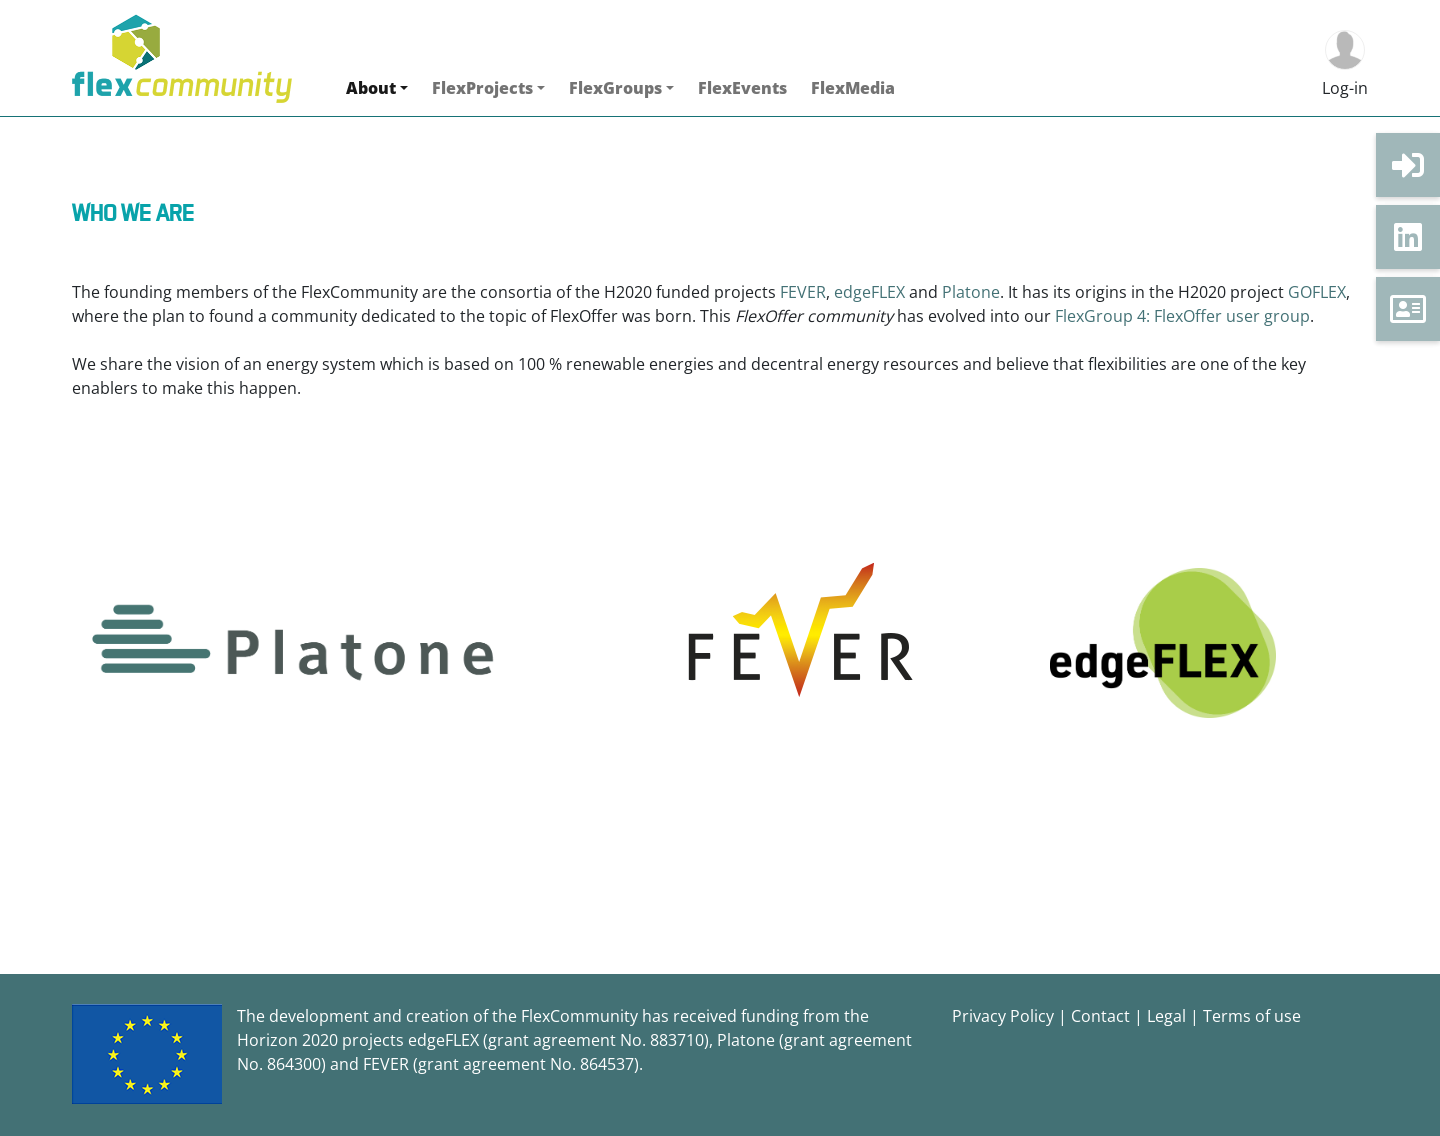  I want to click on Contact, so click(1100, 1016).